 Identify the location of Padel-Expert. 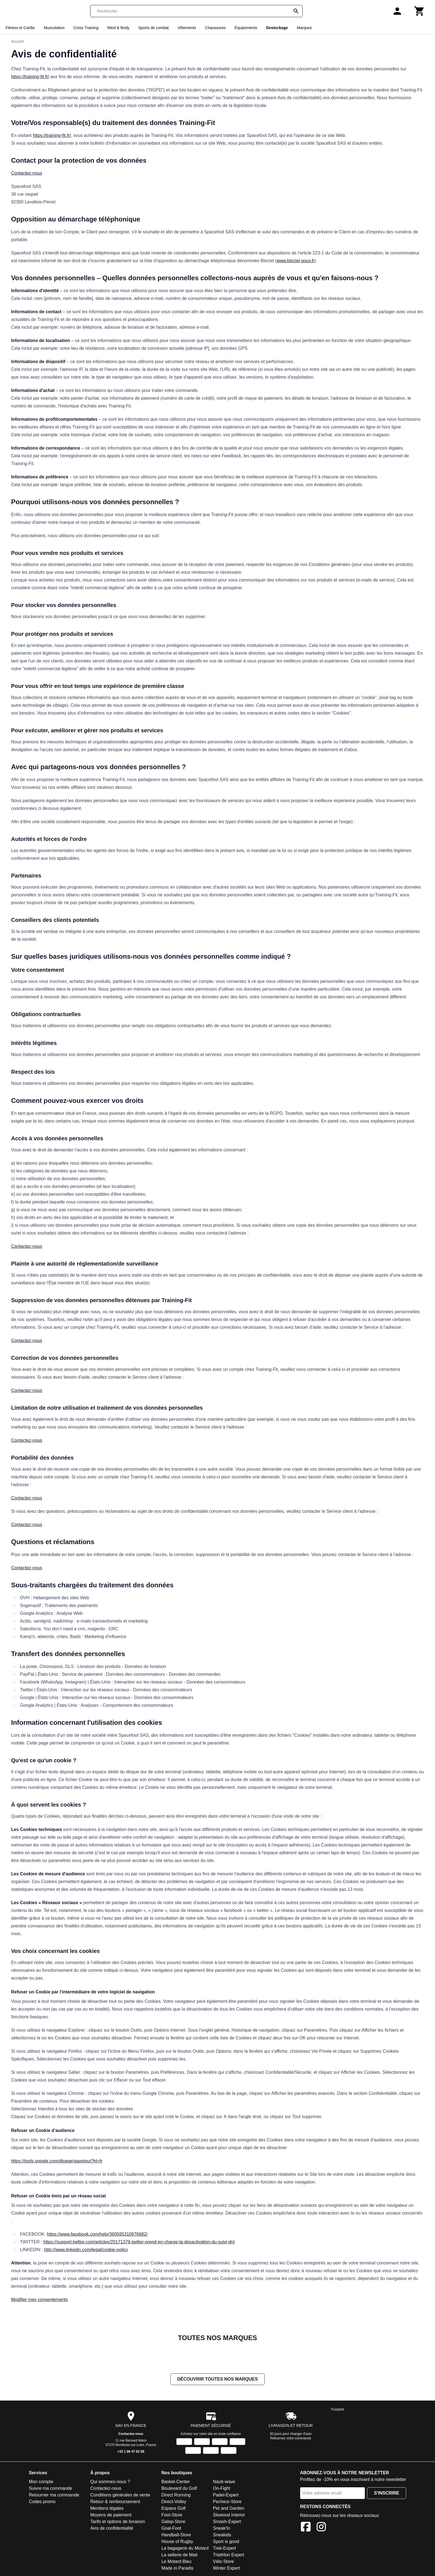
(226, 2495).